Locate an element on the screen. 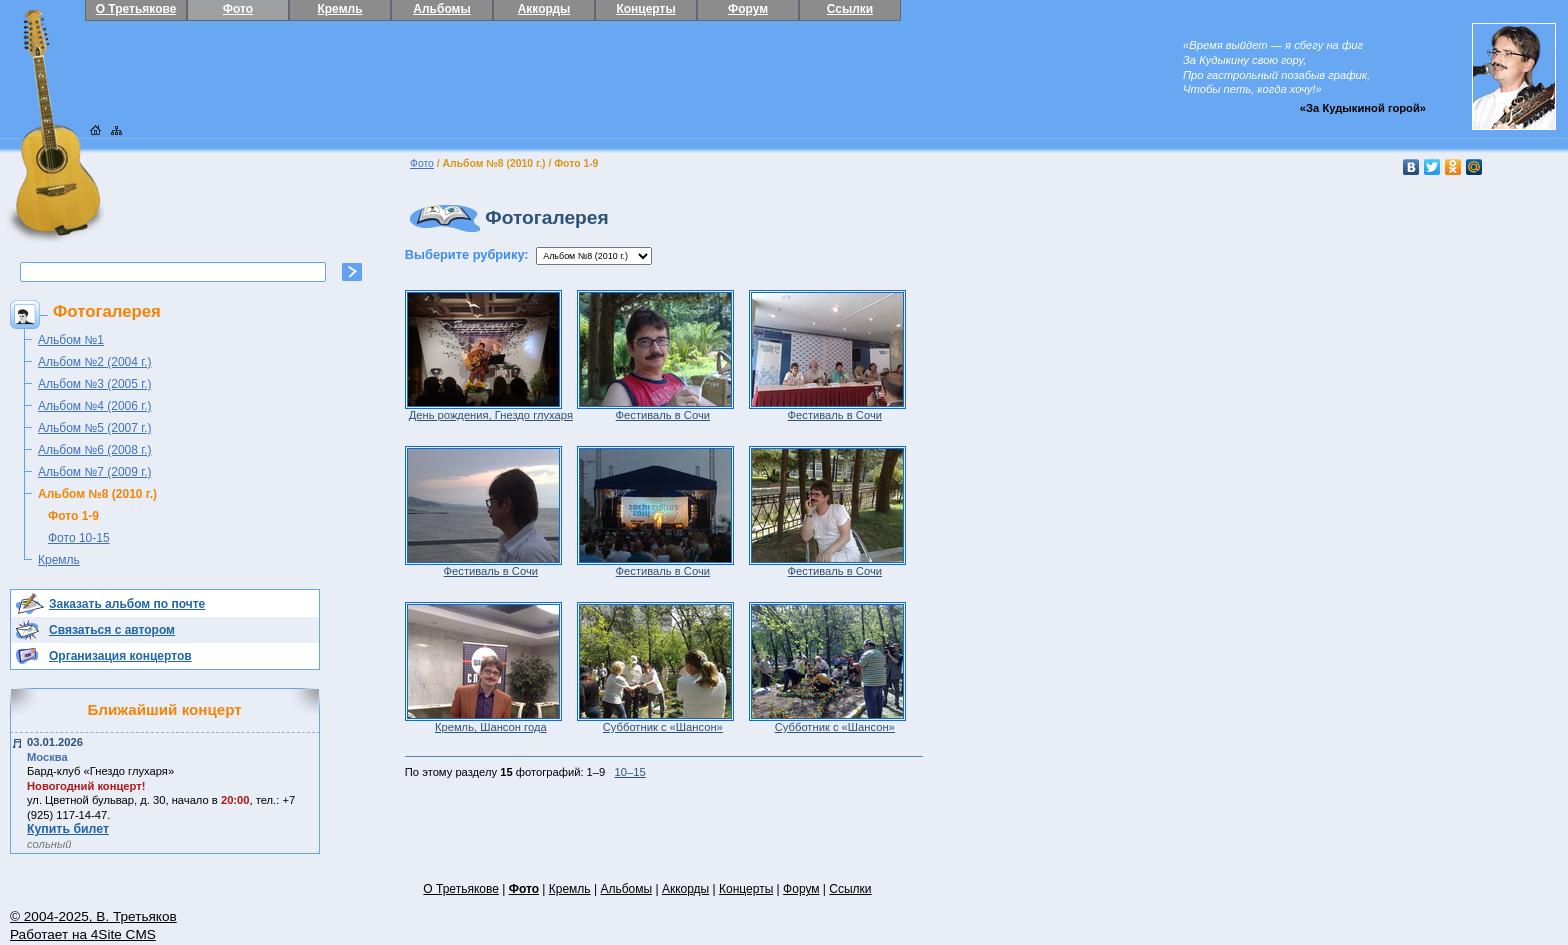 The image size is (1568, 945). Альбом №1 is located at coordinates (71, 340).